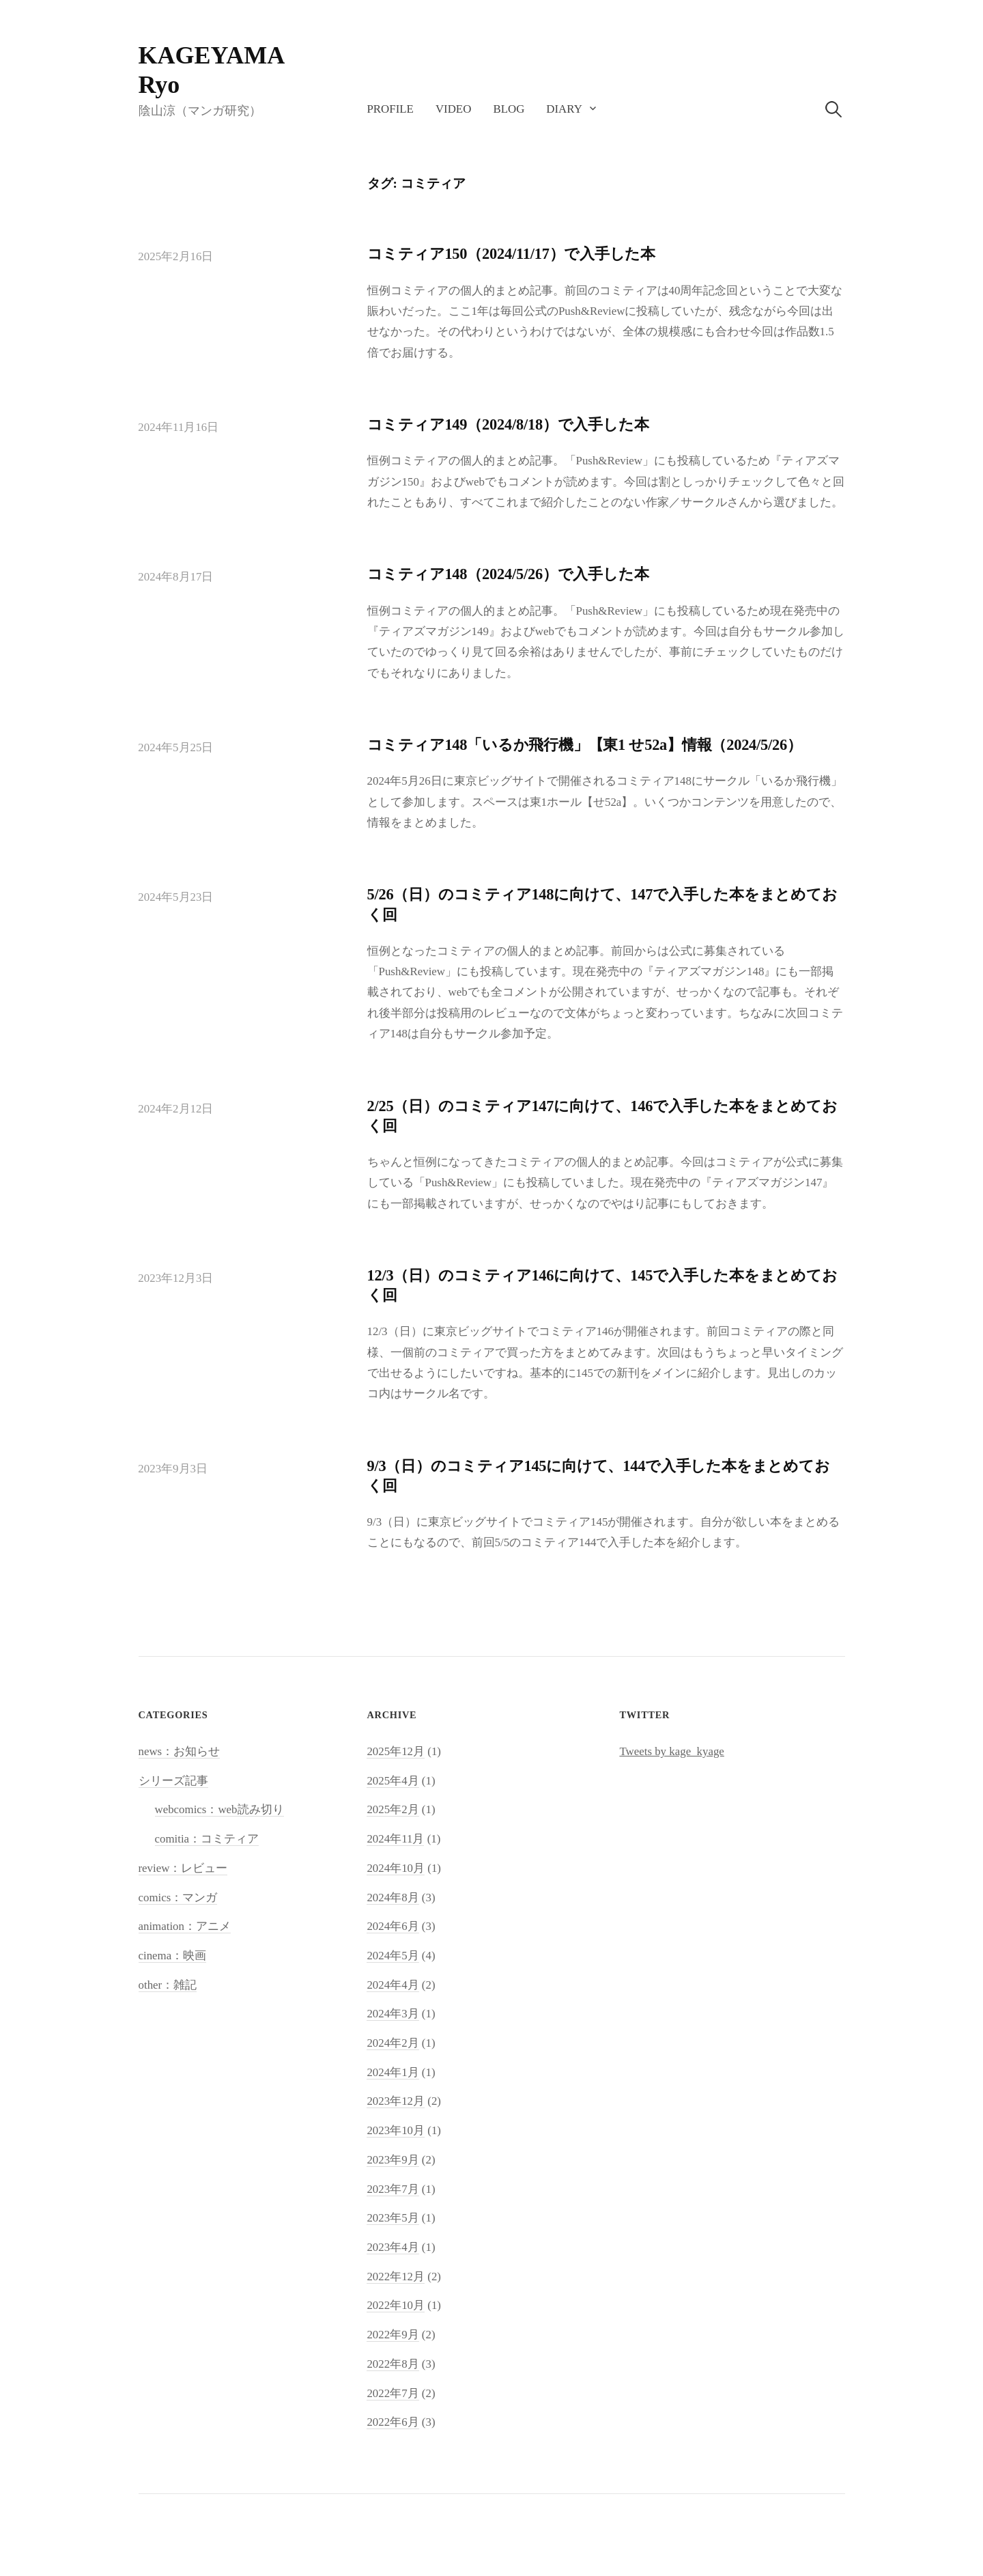  Describe the element at coordinates (392, 1809) in the screenshot. I see `2025年2月` at that location.